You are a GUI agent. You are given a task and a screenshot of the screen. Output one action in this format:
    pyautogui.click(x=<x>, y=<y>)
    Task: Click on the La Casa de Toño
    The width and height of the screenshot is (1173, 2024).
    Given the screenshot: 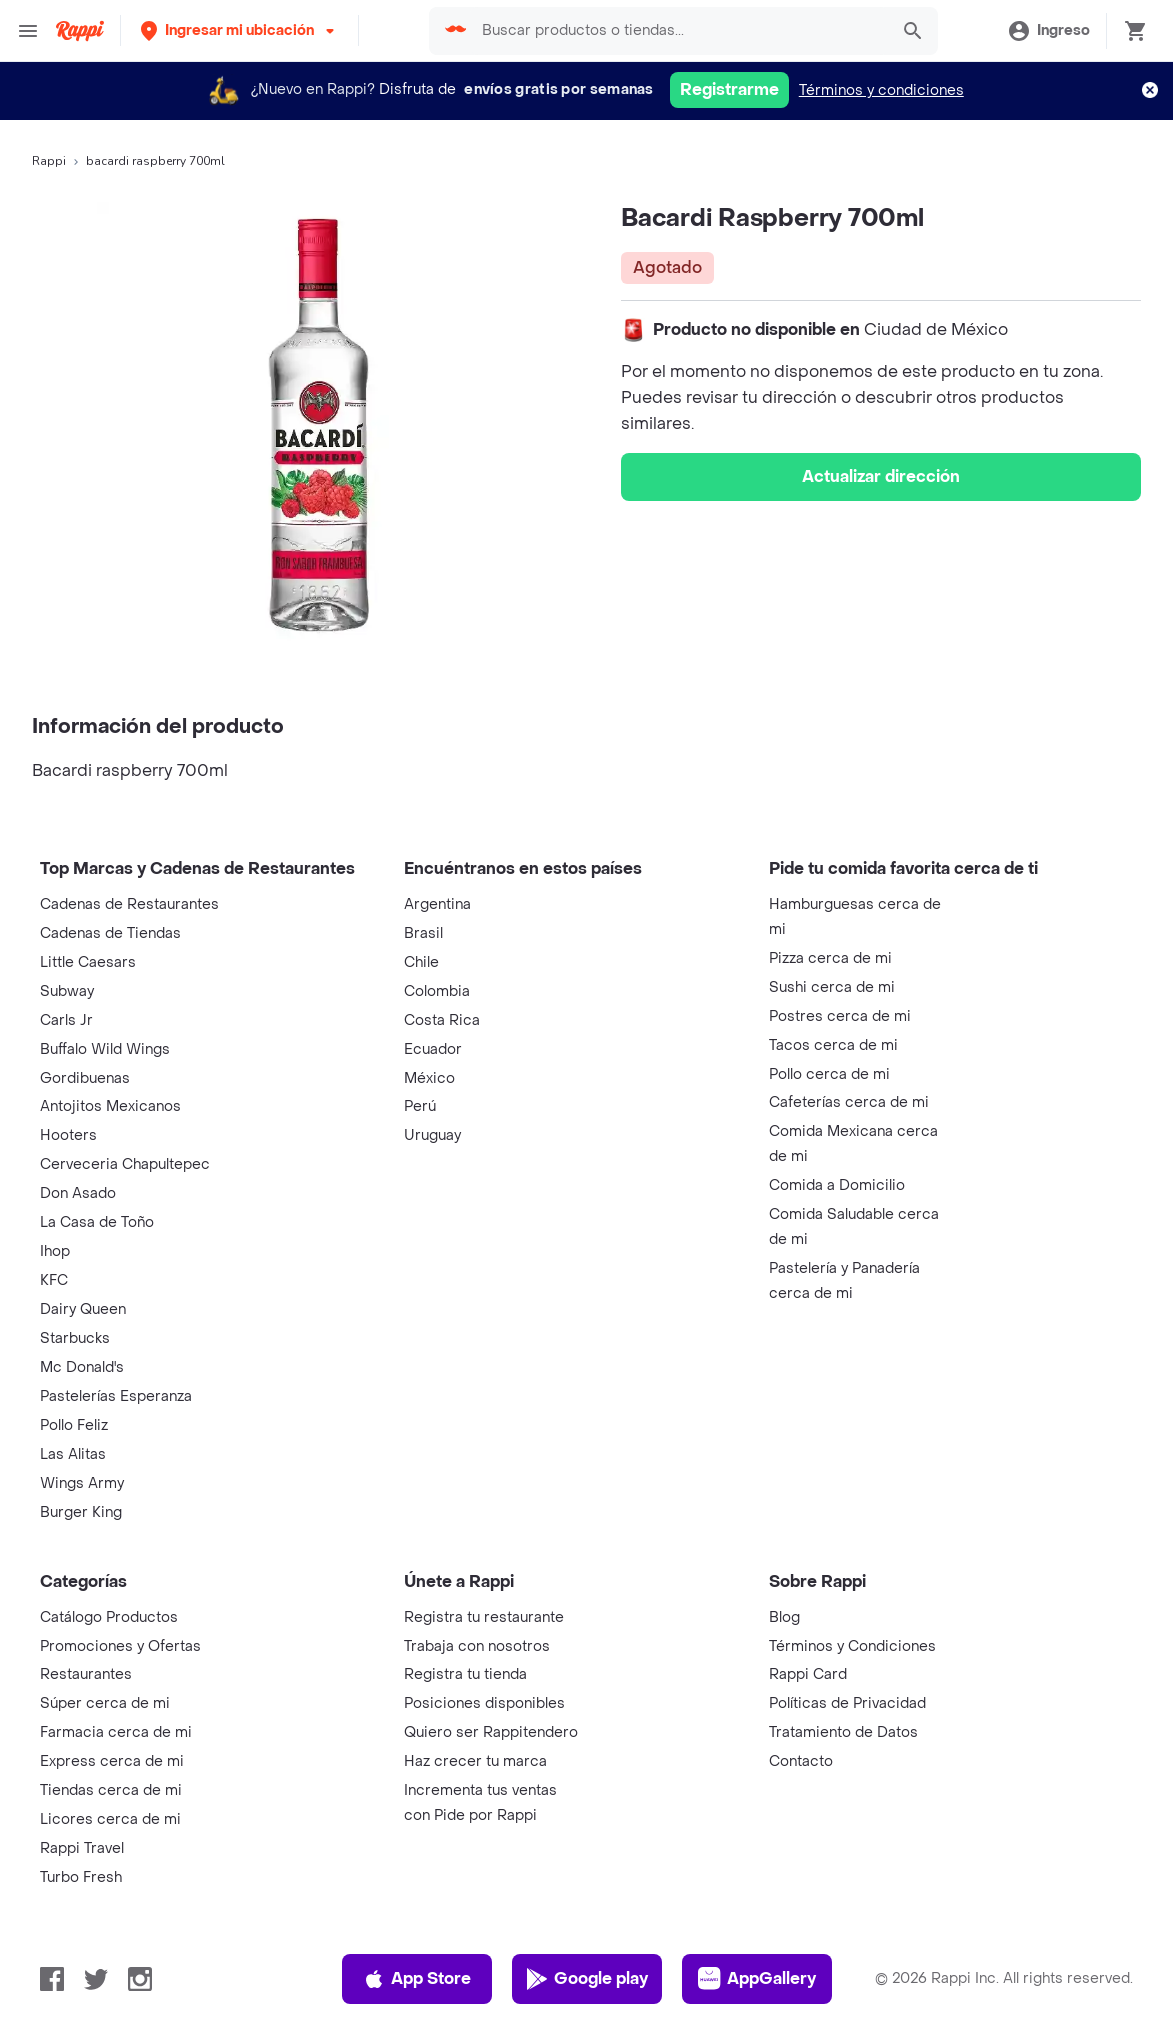 What is the action you would take?
    pyautogui.click(x=97, y=1222)
    